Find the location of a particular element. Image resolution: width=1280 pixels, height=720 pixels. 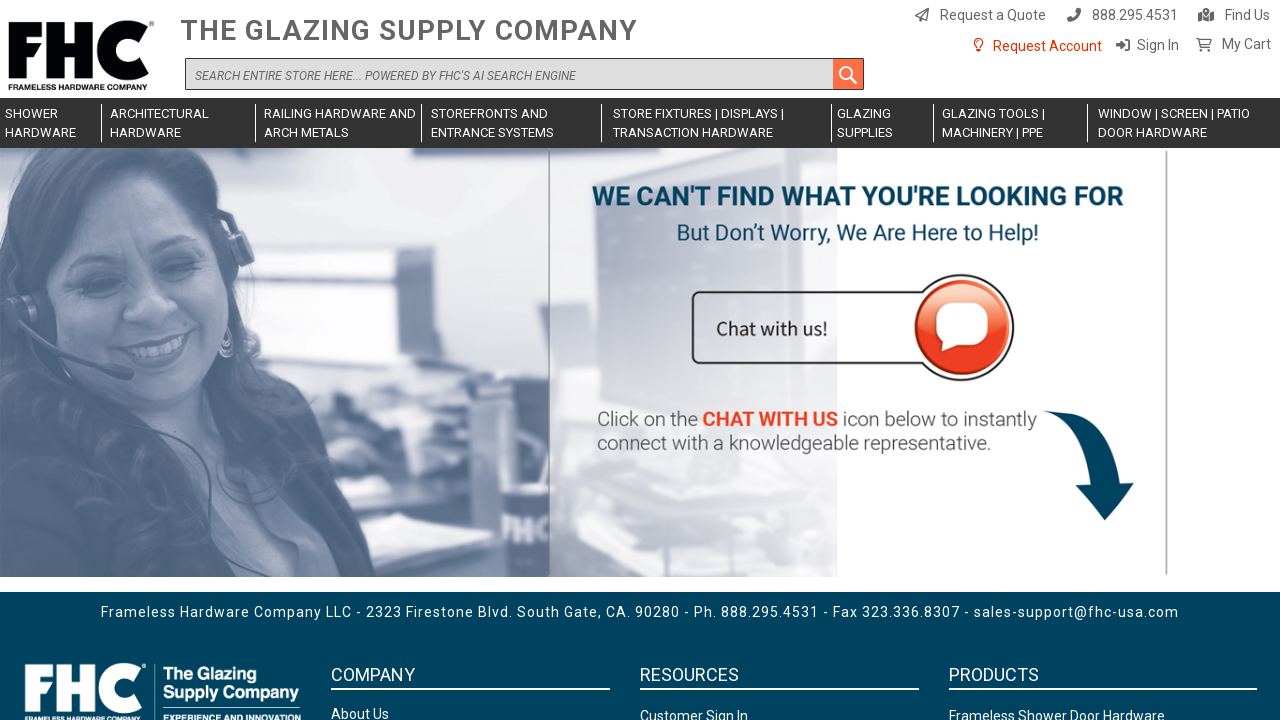

[store logo] is located at coordinates (85, 56).